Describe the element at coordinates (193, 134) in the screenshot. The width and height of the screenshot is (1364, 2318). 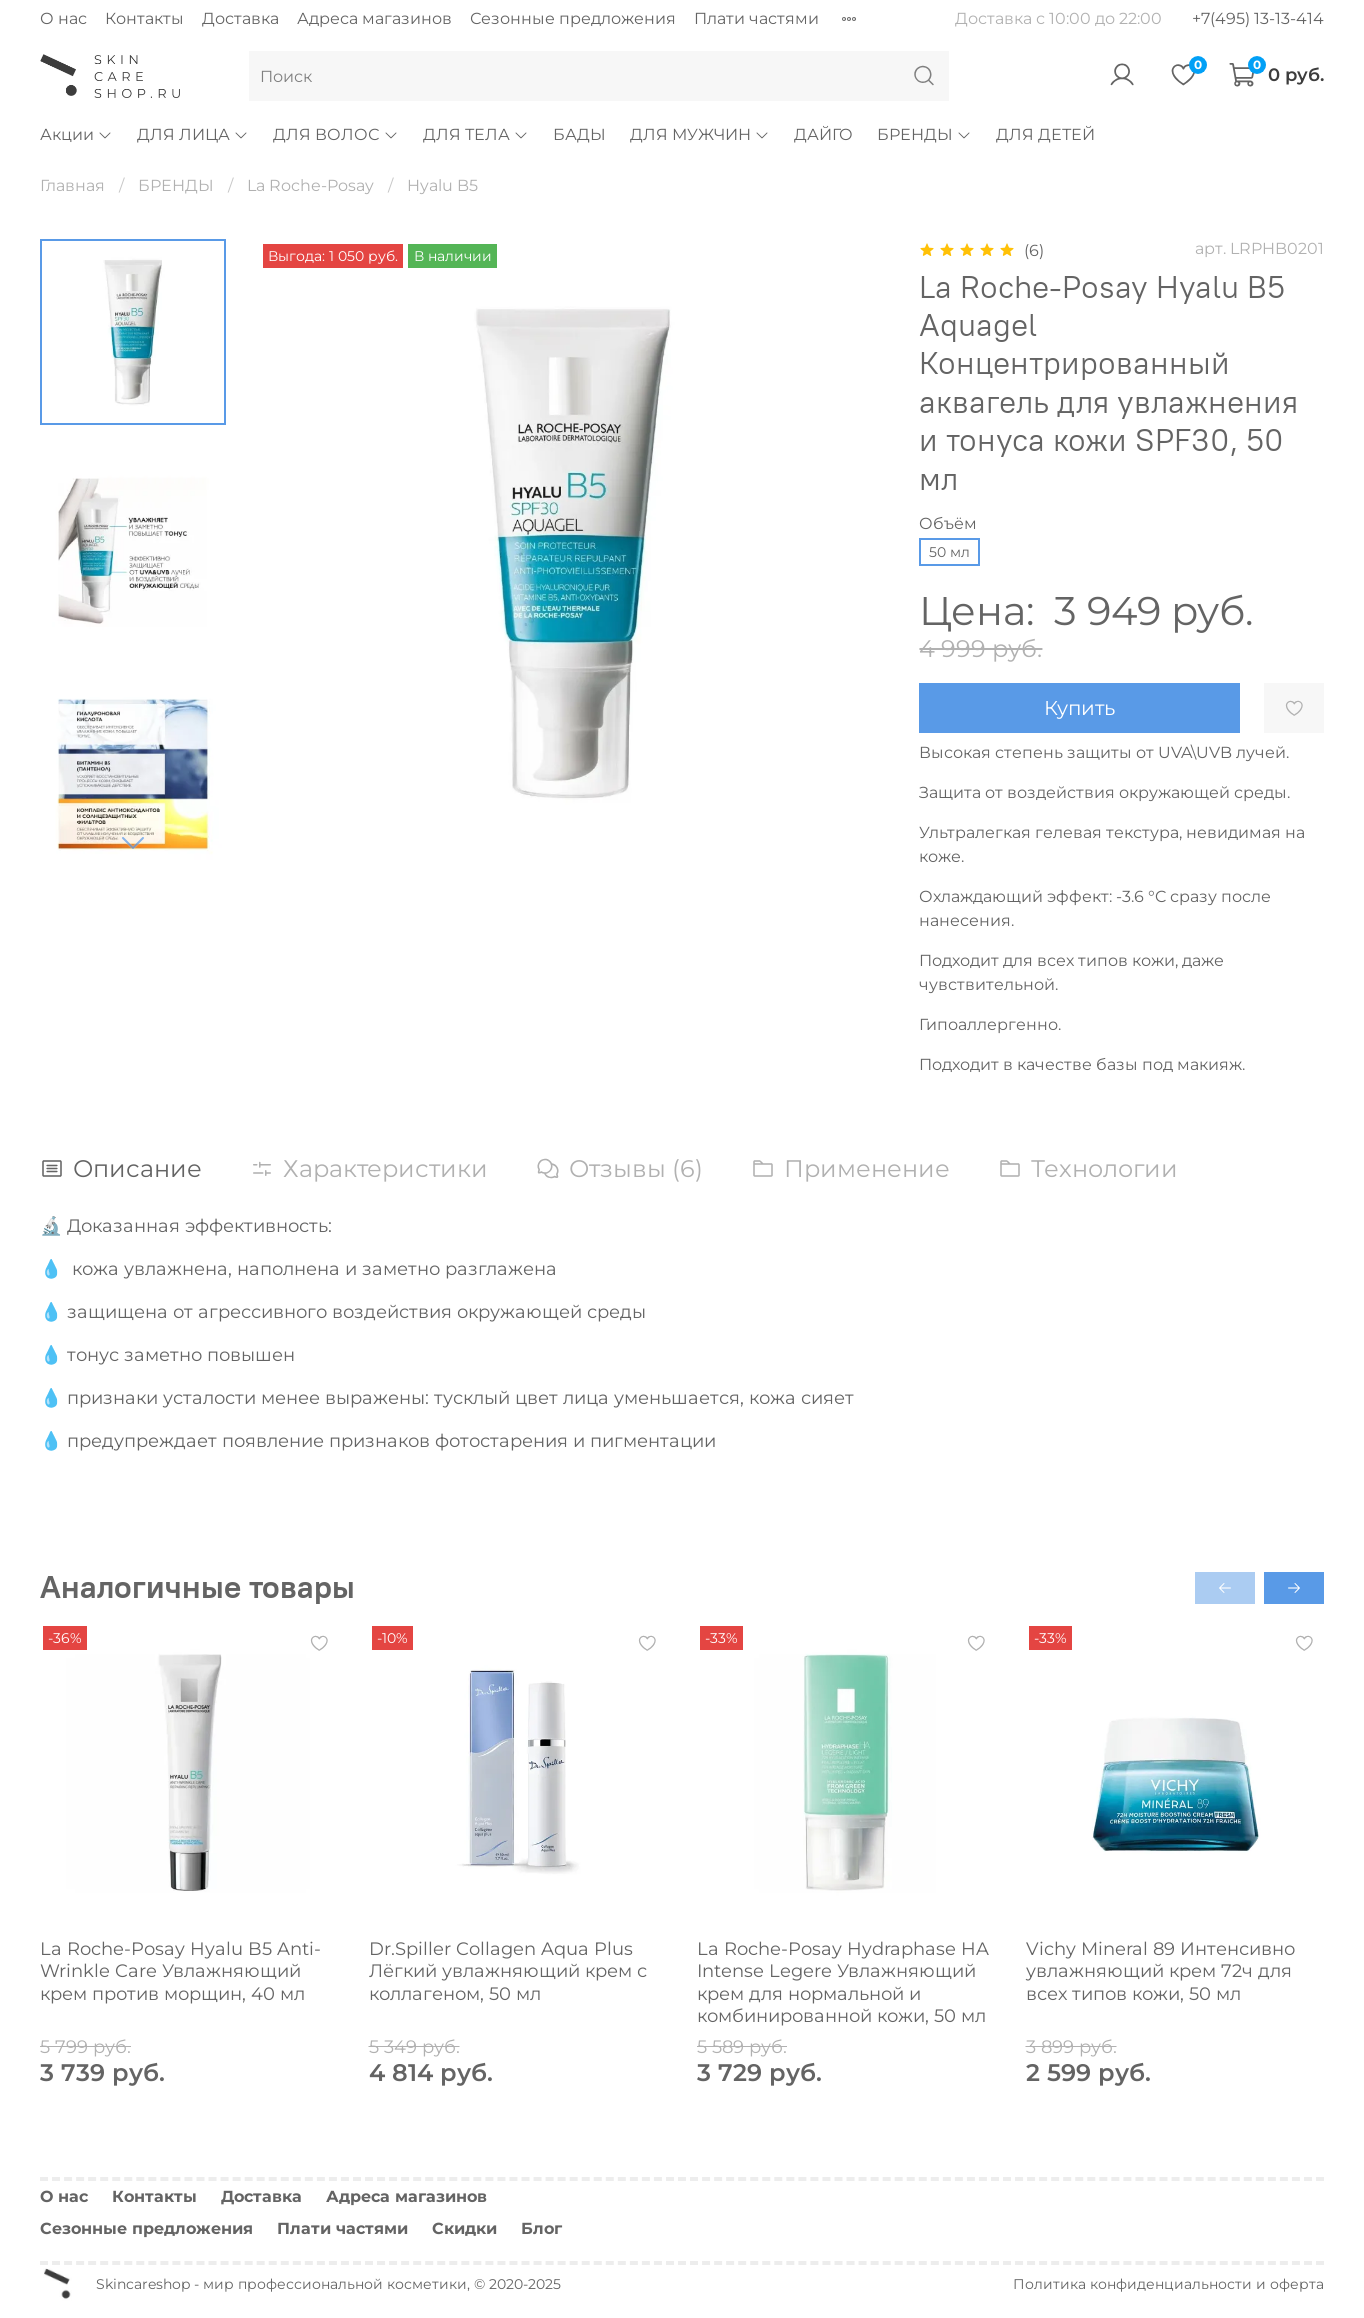
I see `ДЛЯ ЛИЦА` at that location.